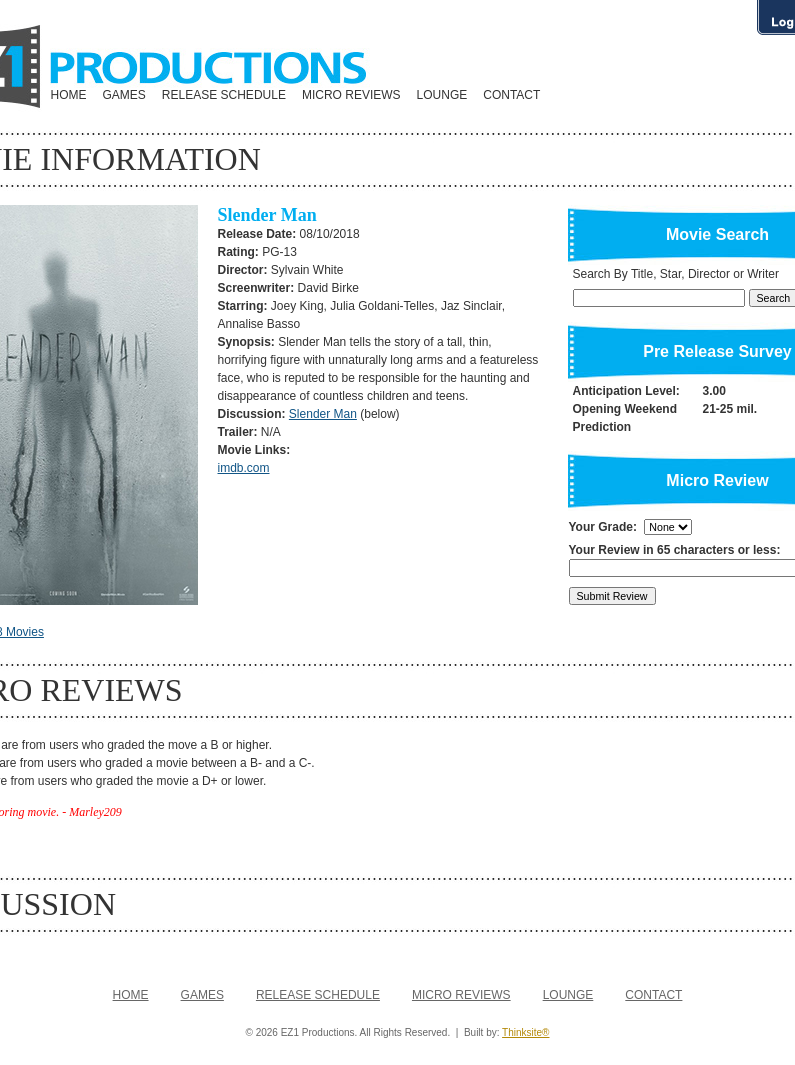 The image size is (795, 1065). I want to click on HOME, so click(69, 95).